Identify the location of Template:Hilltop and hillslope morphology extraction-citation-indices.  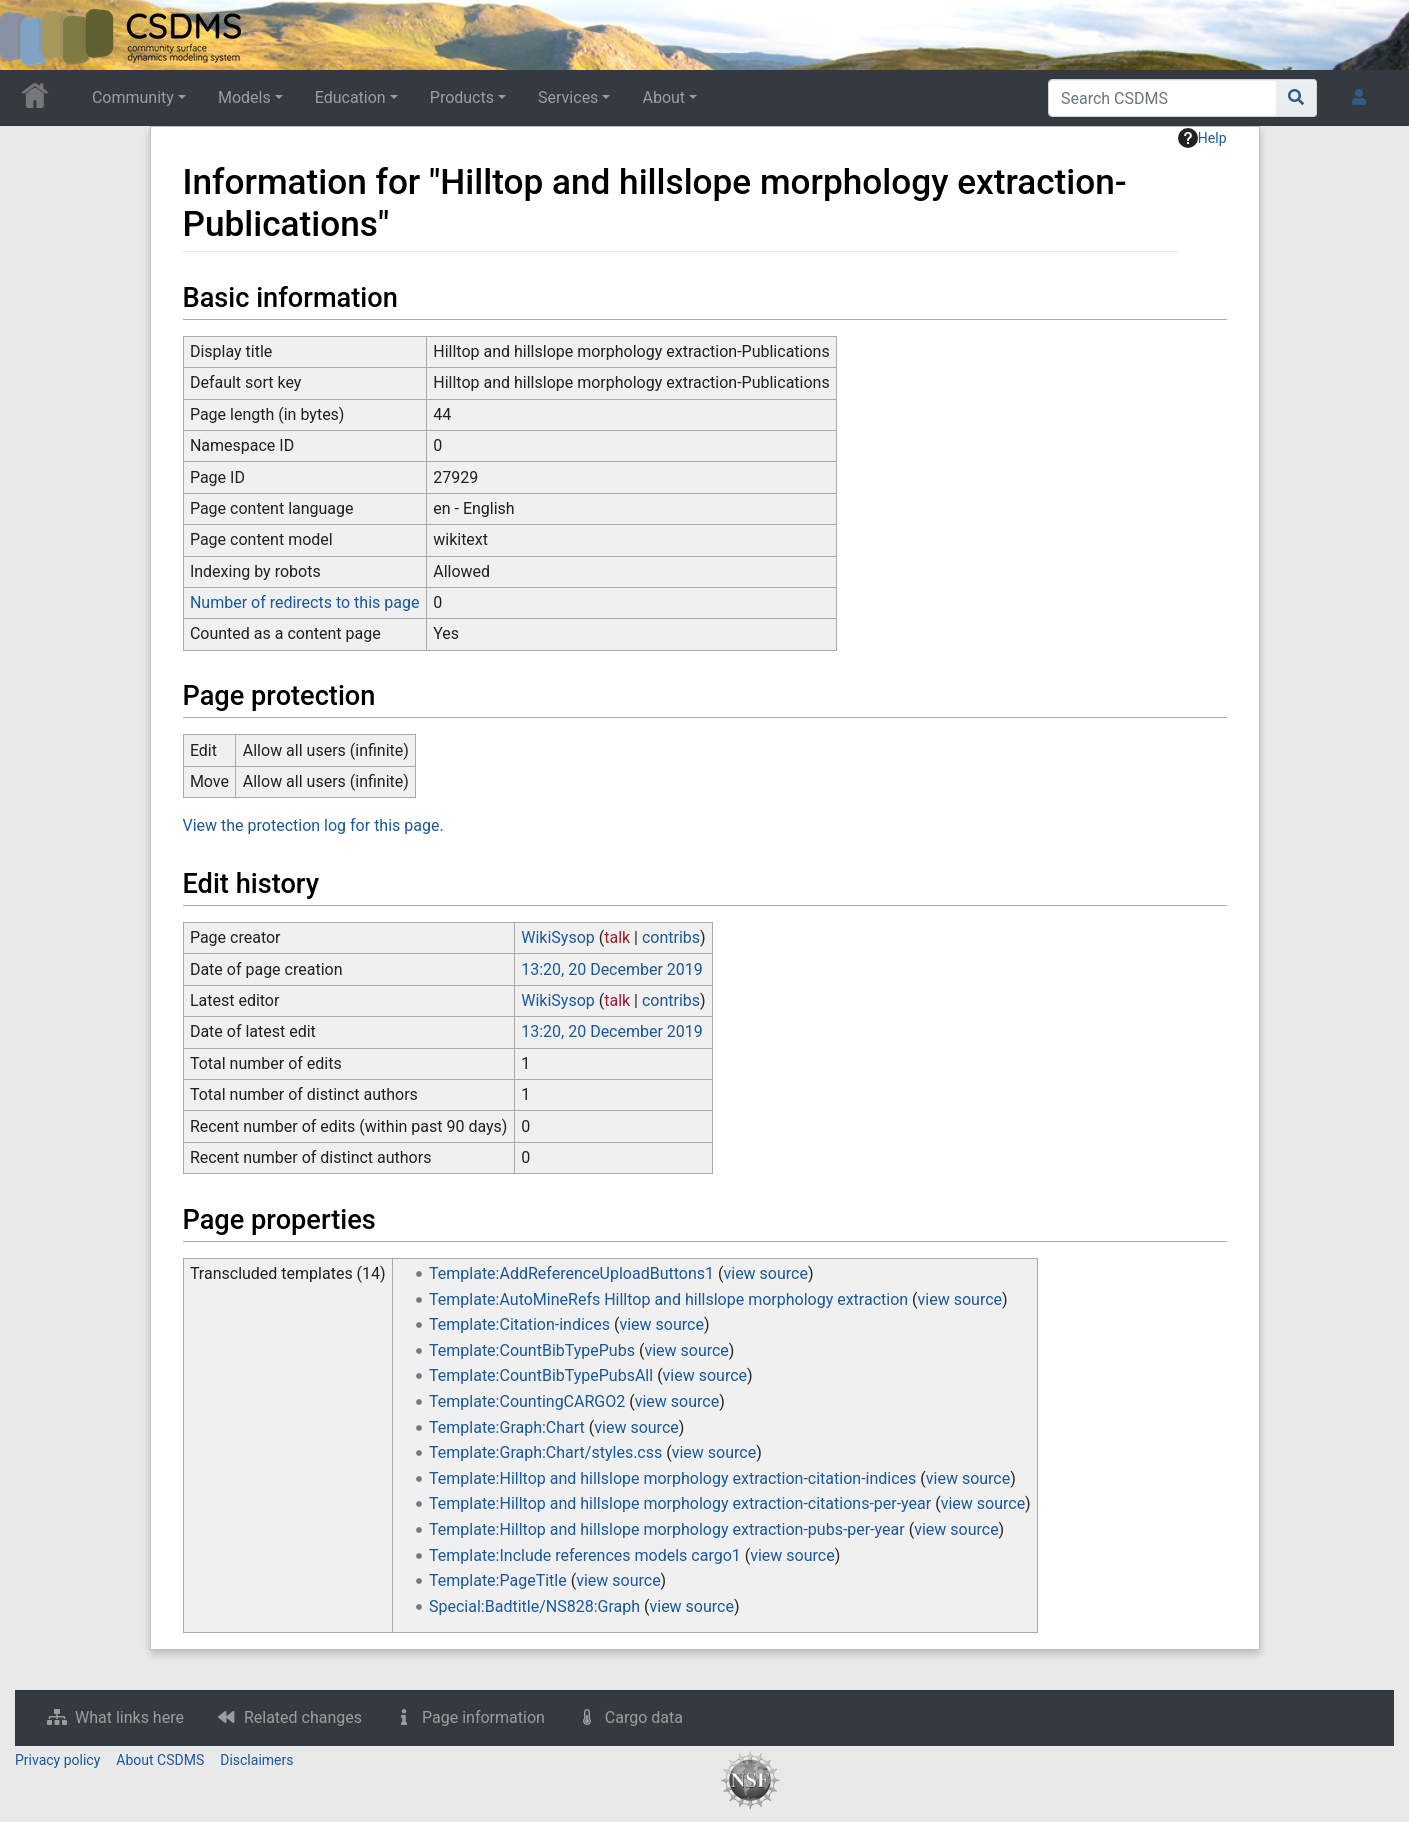
(672, 1478).